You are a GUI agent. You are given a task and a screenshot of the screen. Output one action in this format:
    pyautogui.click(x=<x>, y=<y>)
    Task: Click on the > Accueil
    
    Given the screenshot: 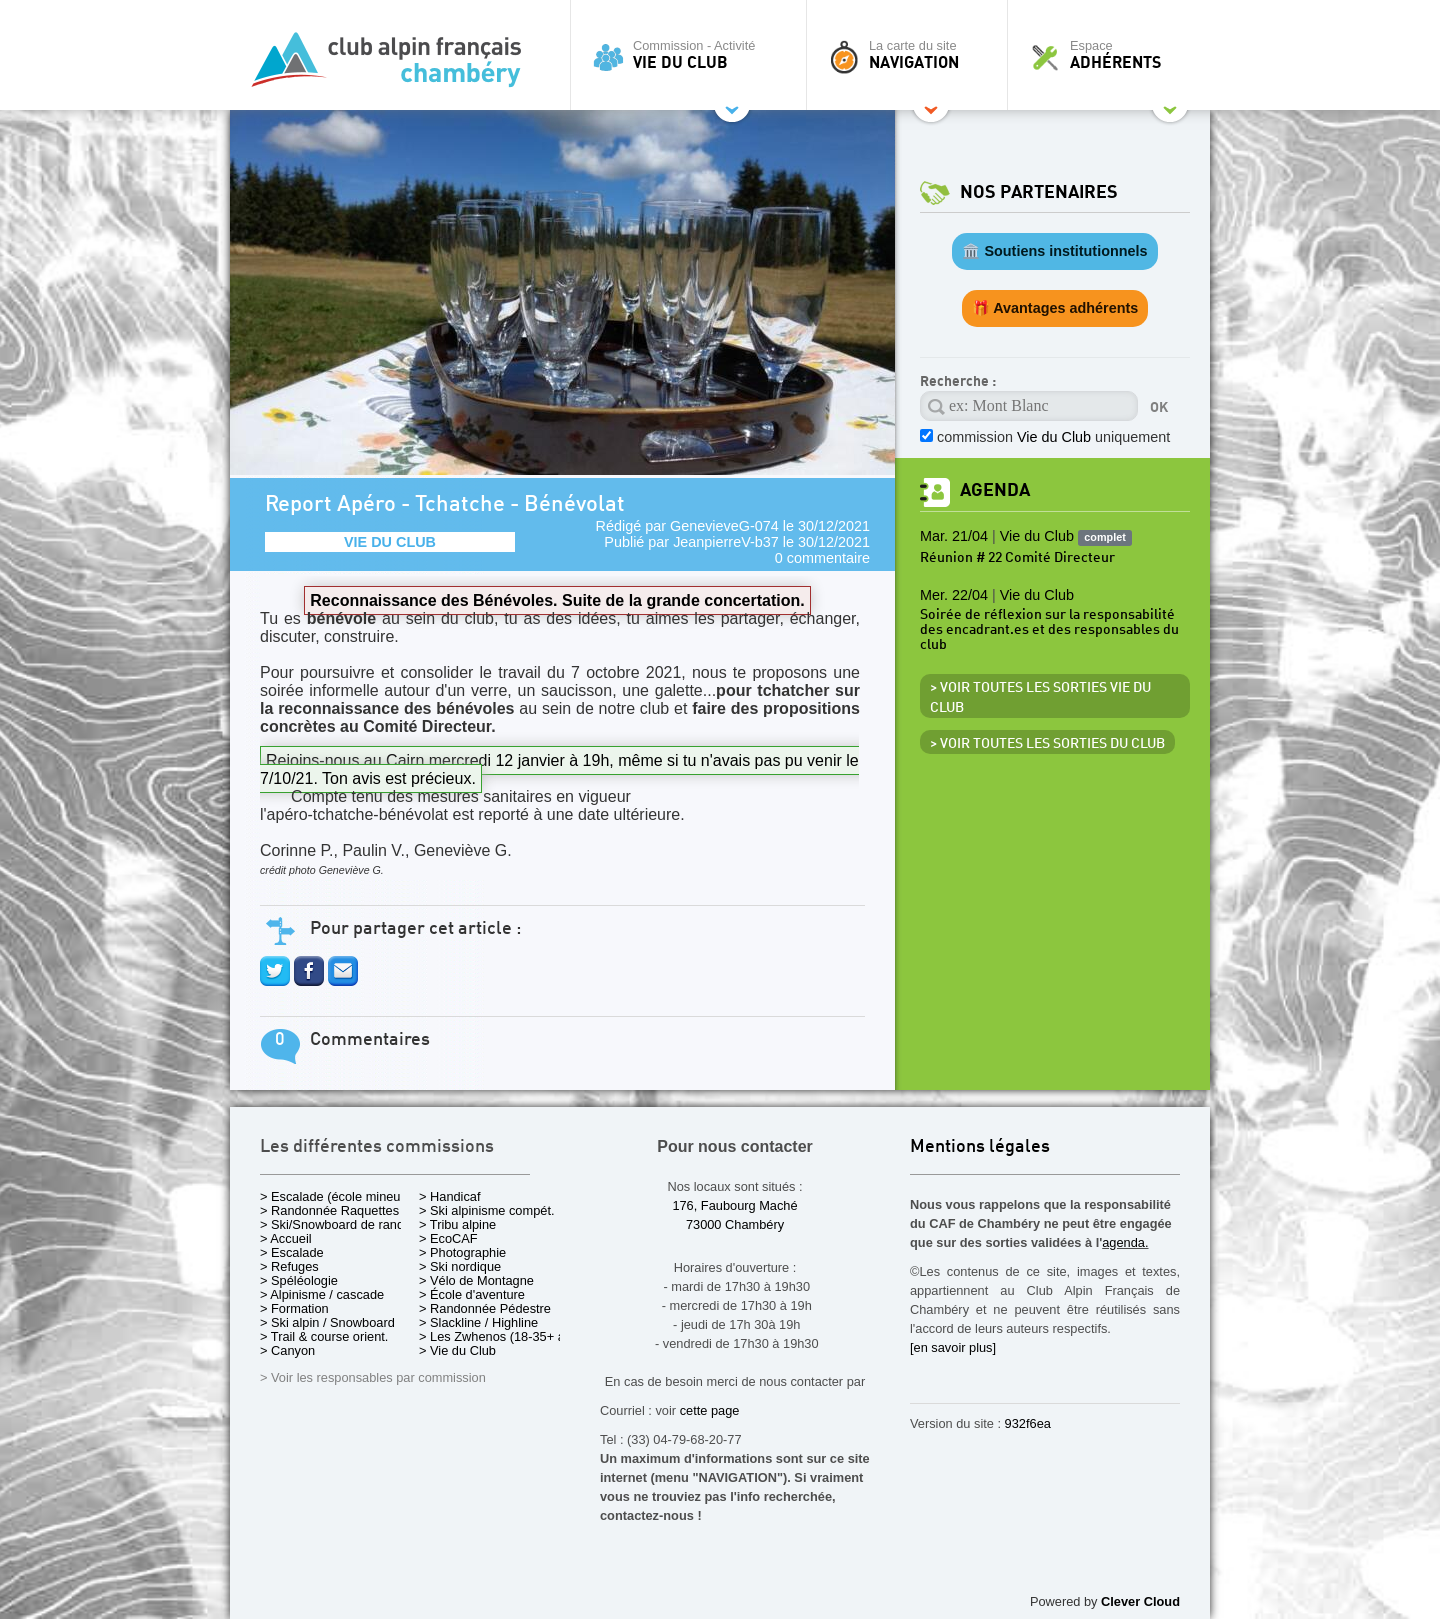 What is the action you would take?
    pyautogui.click(x=286, y=1238)
    